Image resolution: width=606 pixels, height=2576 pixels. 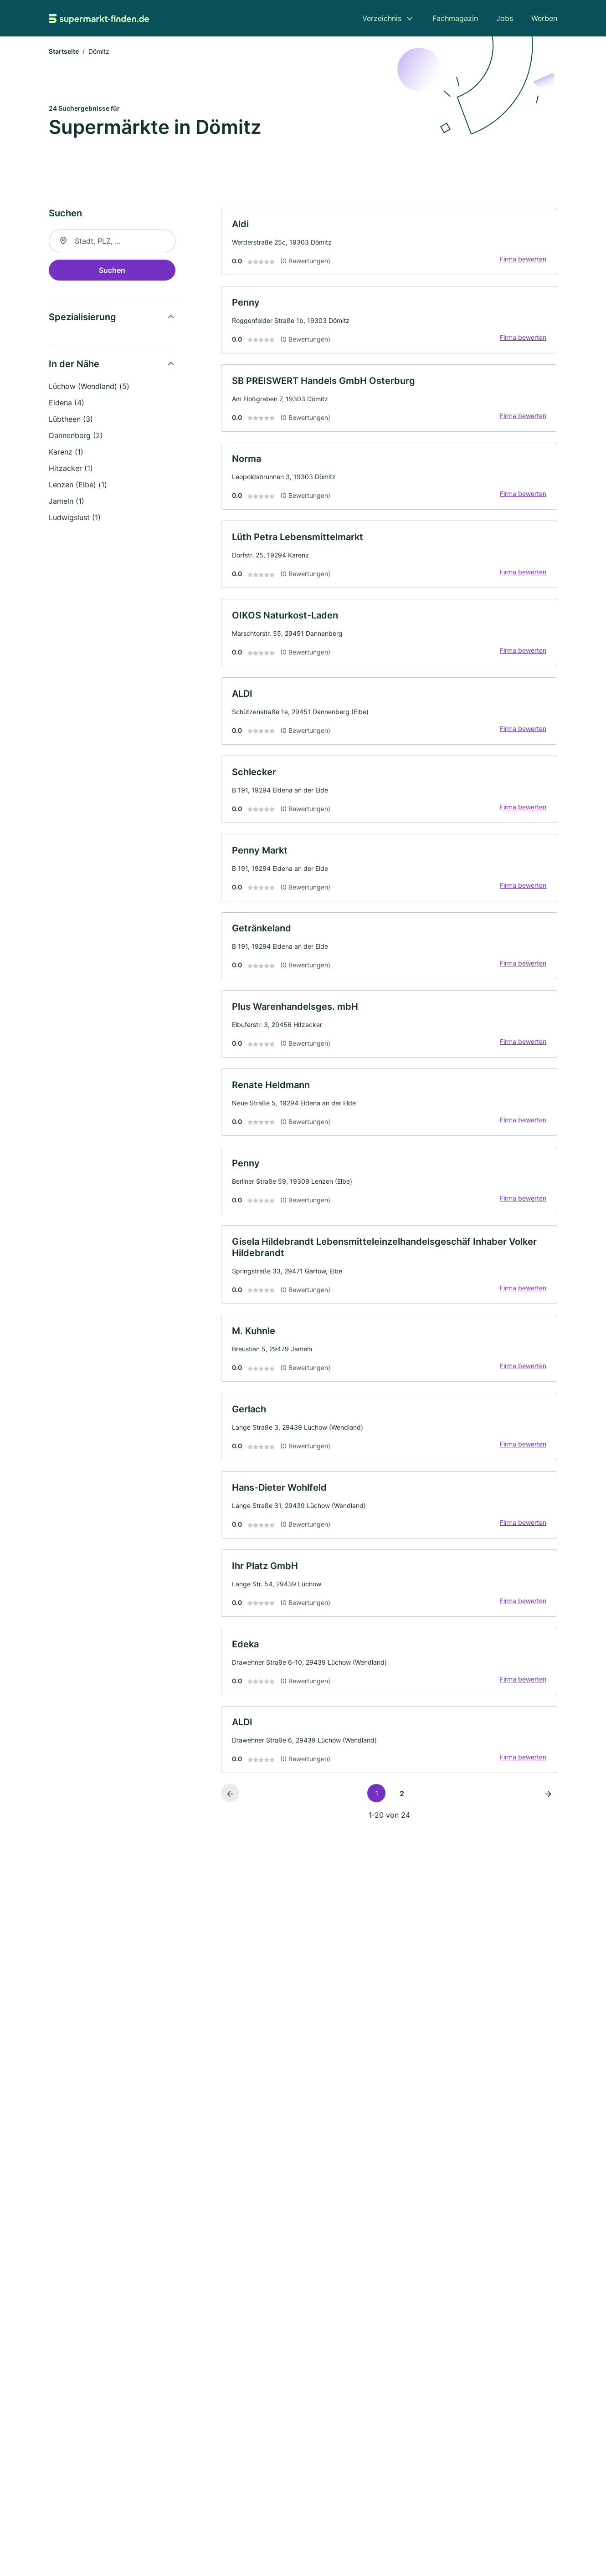 What do you see at coordinates (71, 469) in the screenshot?
I see `Hitzacker (1)` at bounding box center [71, 469].